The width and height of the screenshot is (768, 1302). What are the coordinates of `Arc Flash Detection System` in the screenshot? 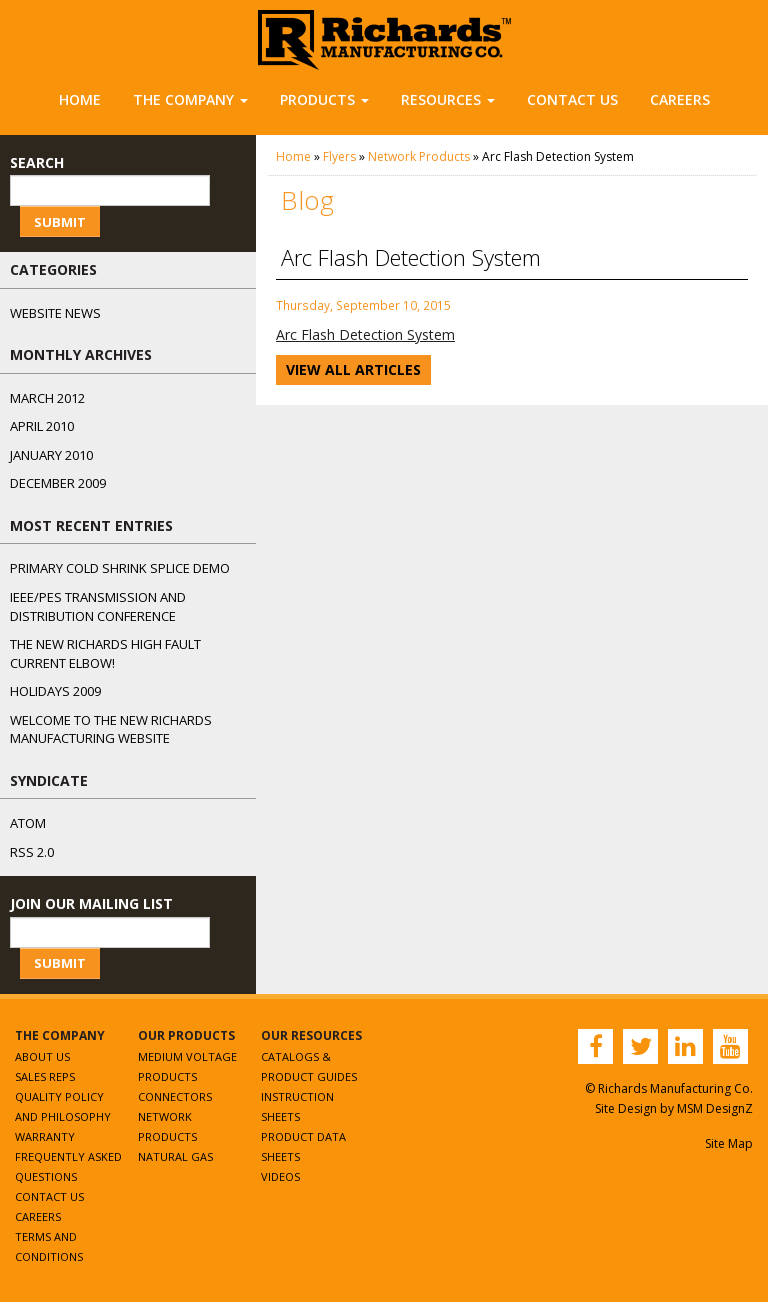 It's located at (365, 334).